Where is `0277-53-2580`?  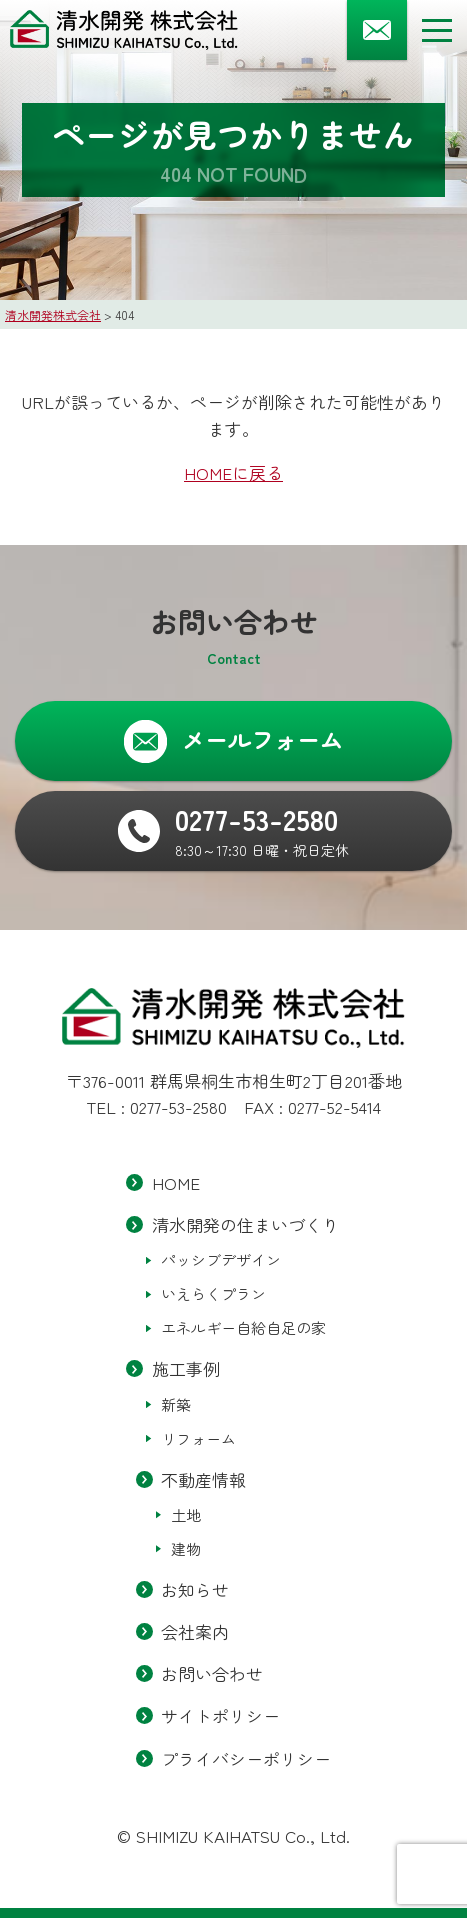
0277-53-2580 is located at coordinates (178, 1106).